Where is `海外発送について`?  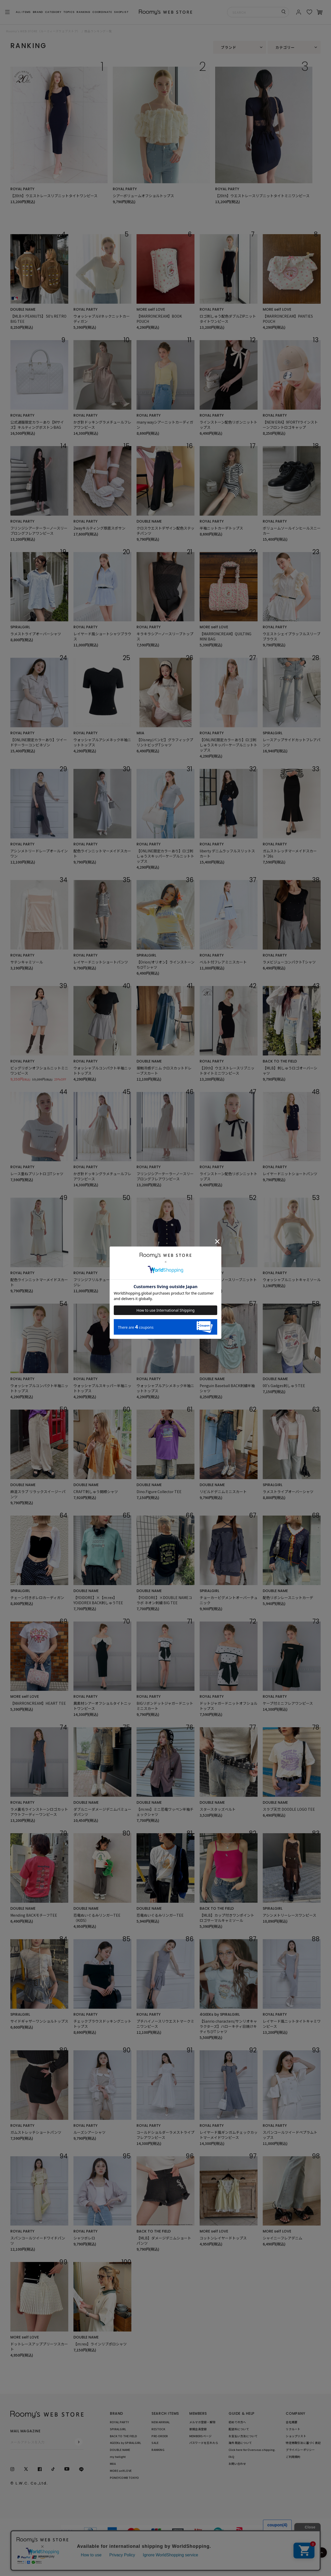
海外発送について is located at coordinates (240, 2443).